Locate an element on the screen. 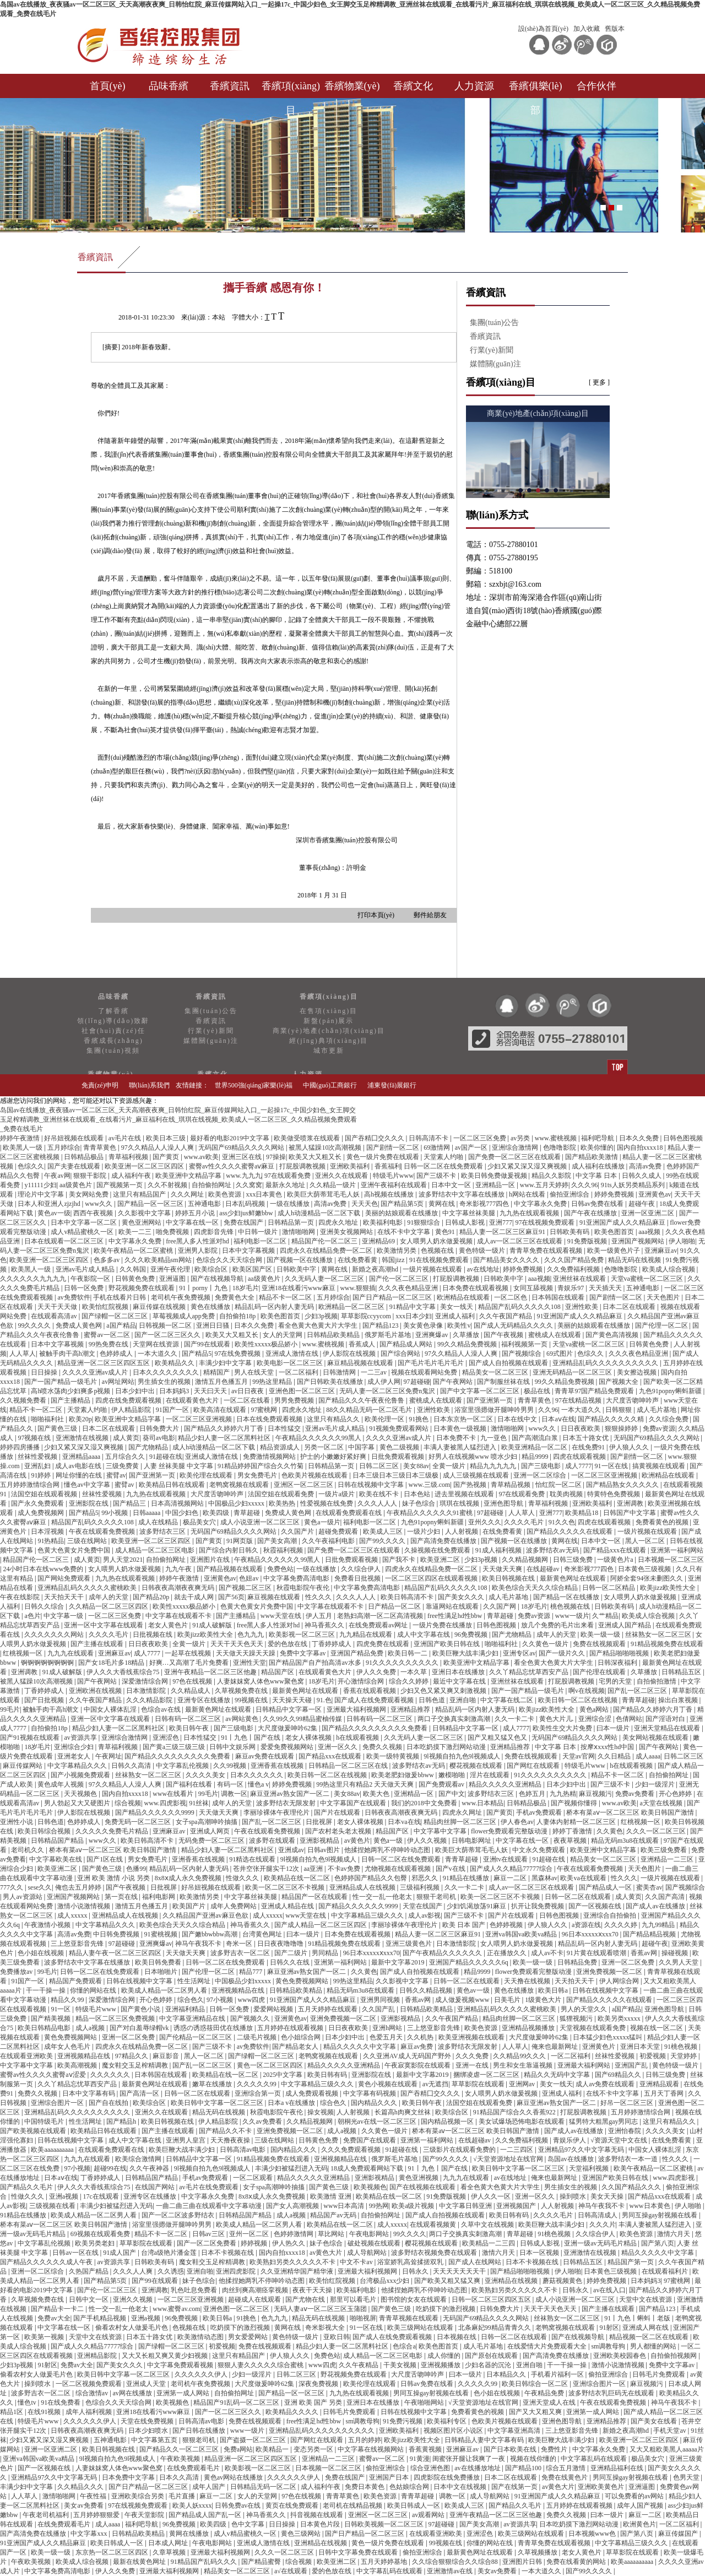 The image size is (705, 2576). 综合亚洲色图 is located at coordinates (431, 2468).